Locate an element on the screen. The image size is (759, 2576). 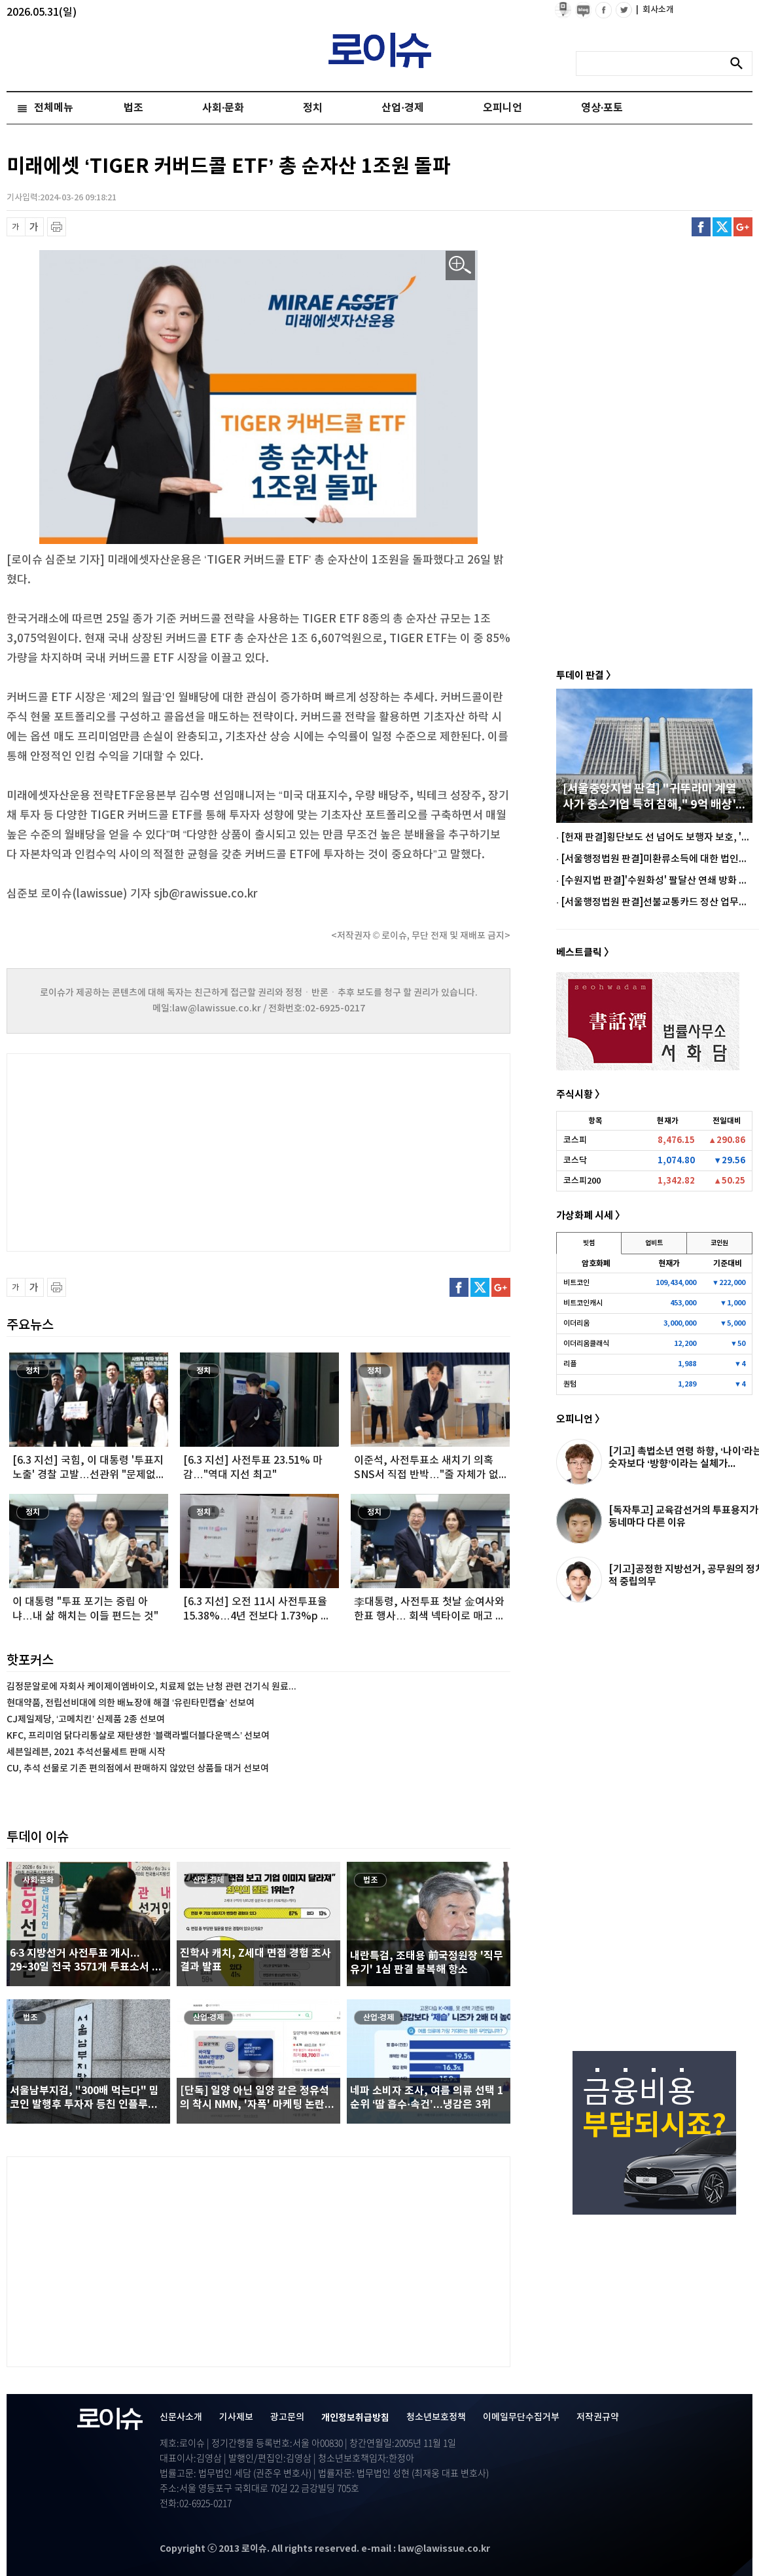
신문사소개 is located at coordinates (181, 2417).